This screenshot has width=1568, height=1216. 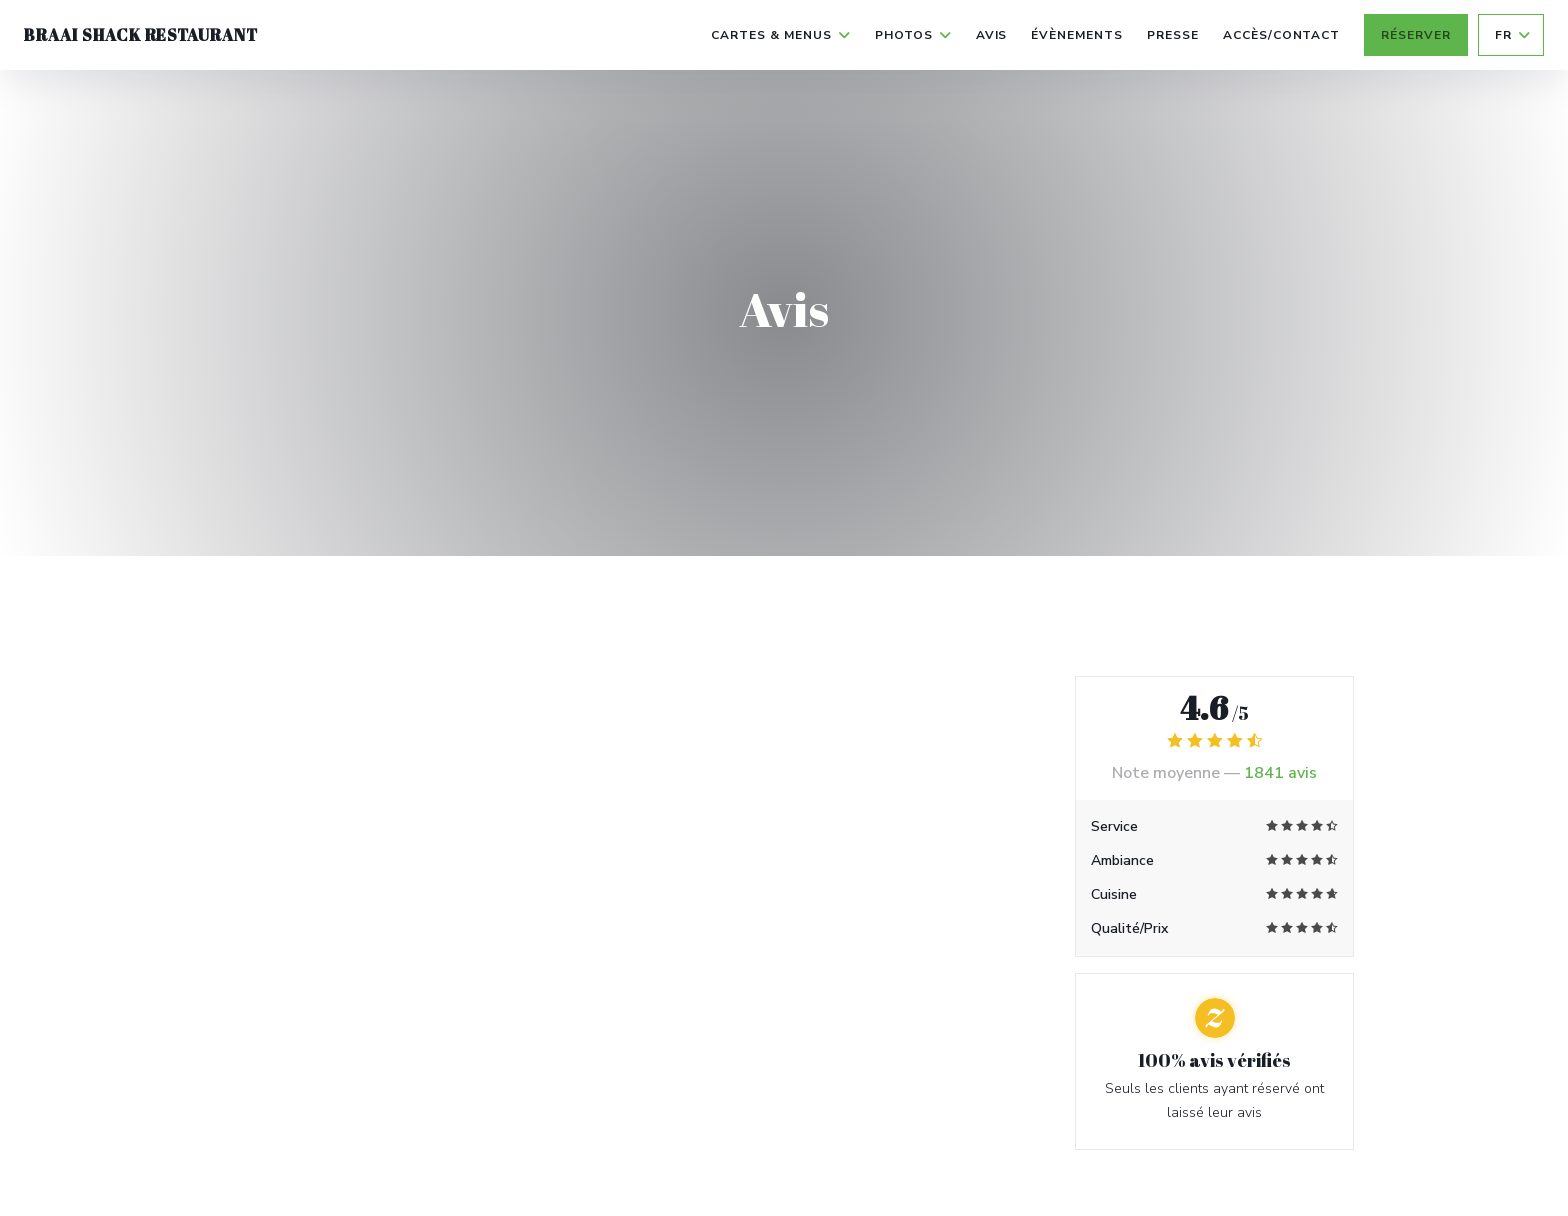 I want to click on Photos, so click(x=913, y=35).